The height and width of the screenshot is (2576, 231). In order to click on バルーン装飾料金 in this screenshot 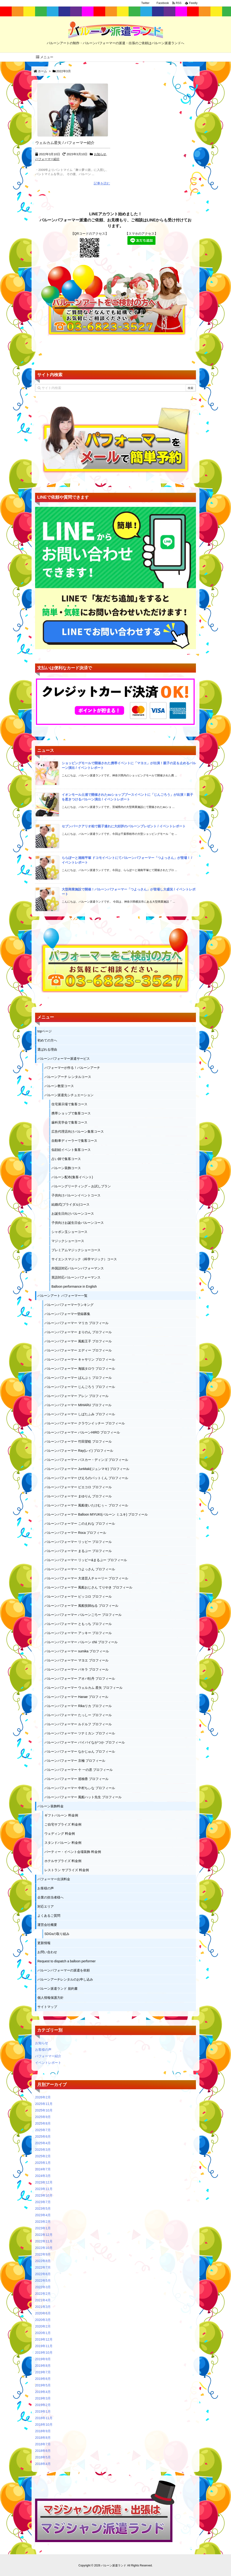, I will do `click(50, 1806)`.